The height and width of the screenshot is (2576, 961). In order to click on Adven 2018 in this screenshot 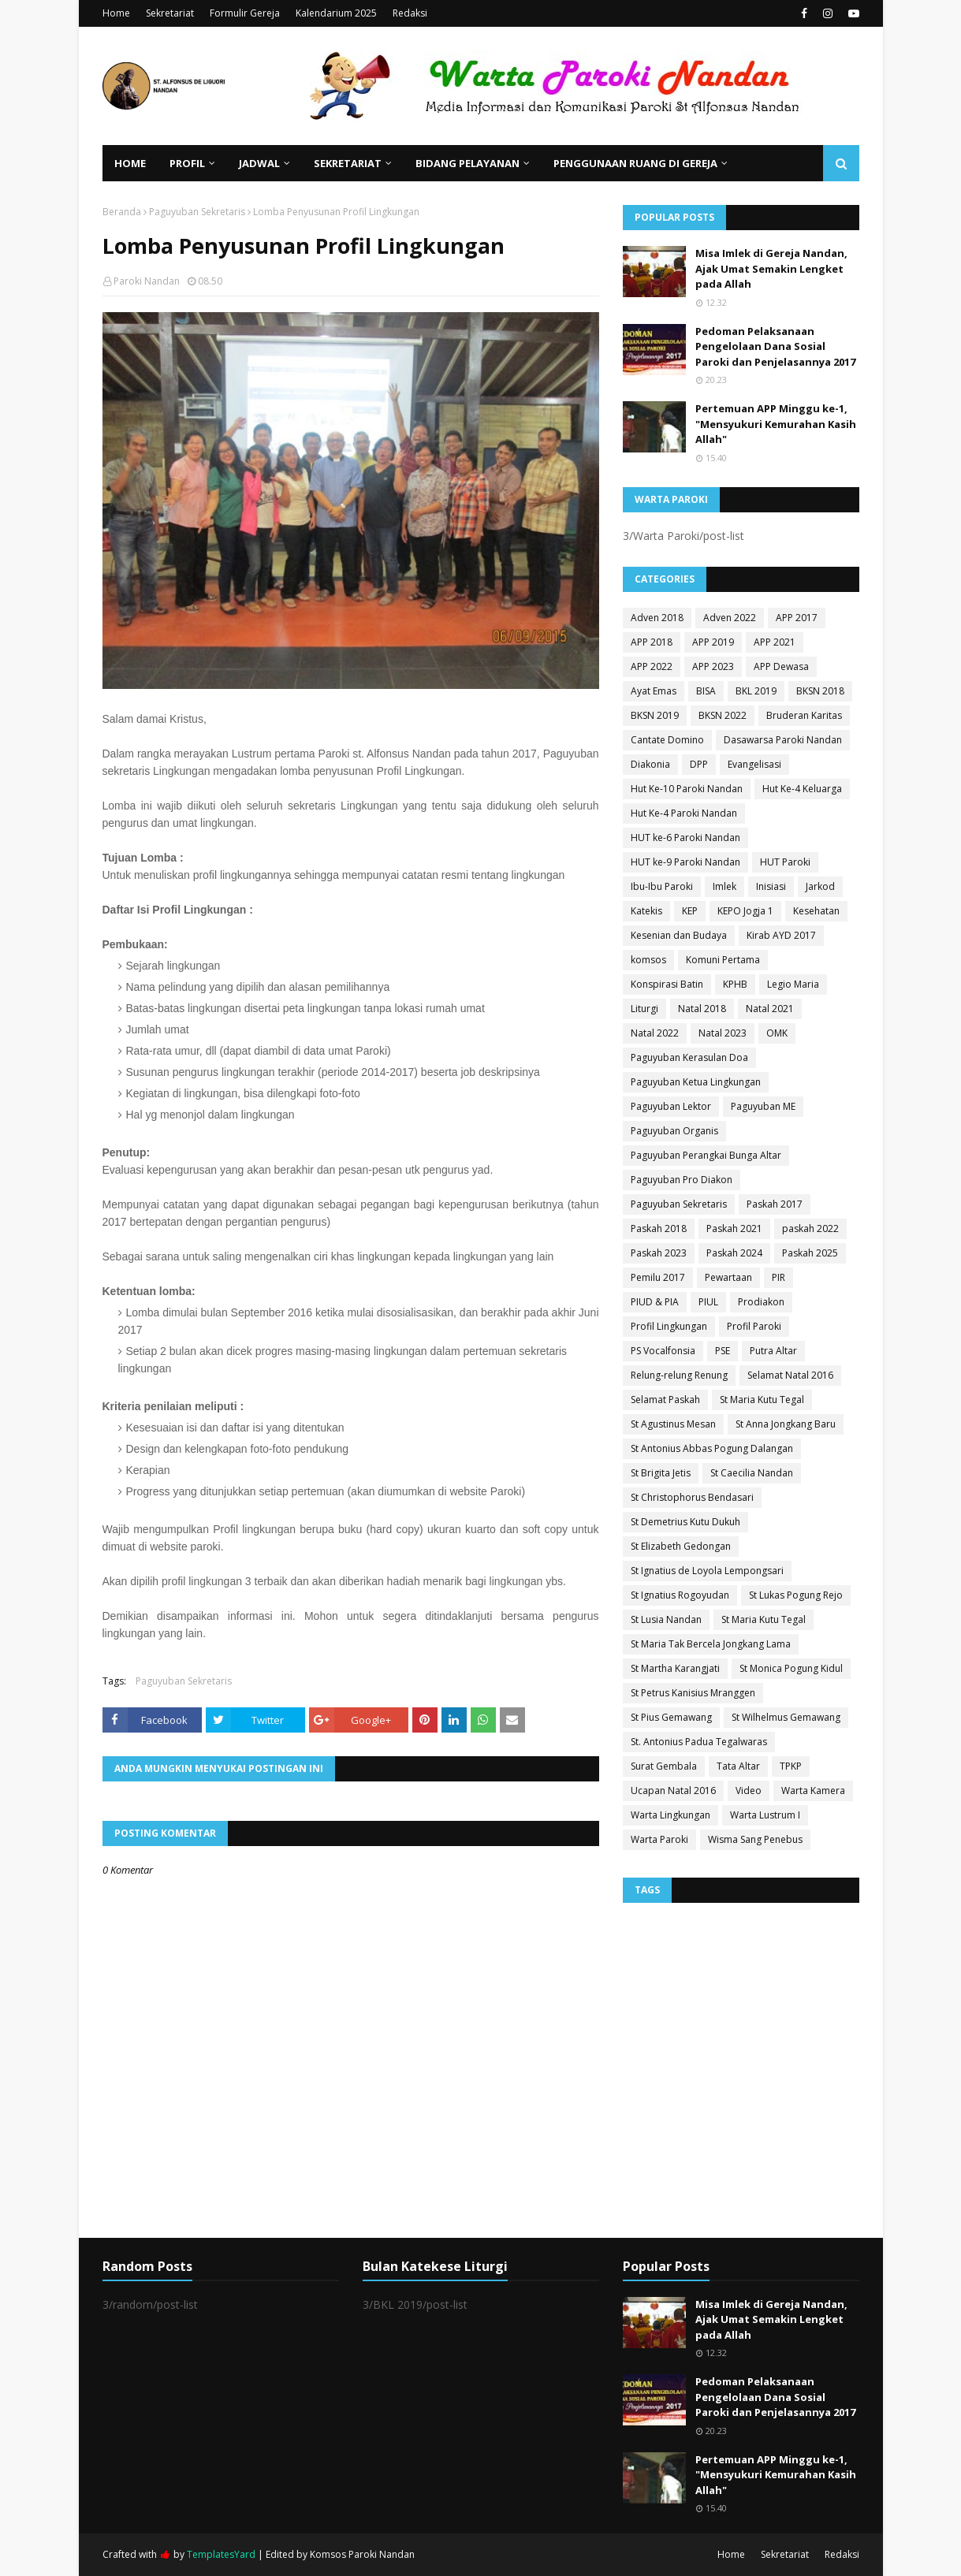, I will do `click(657, 617)`.